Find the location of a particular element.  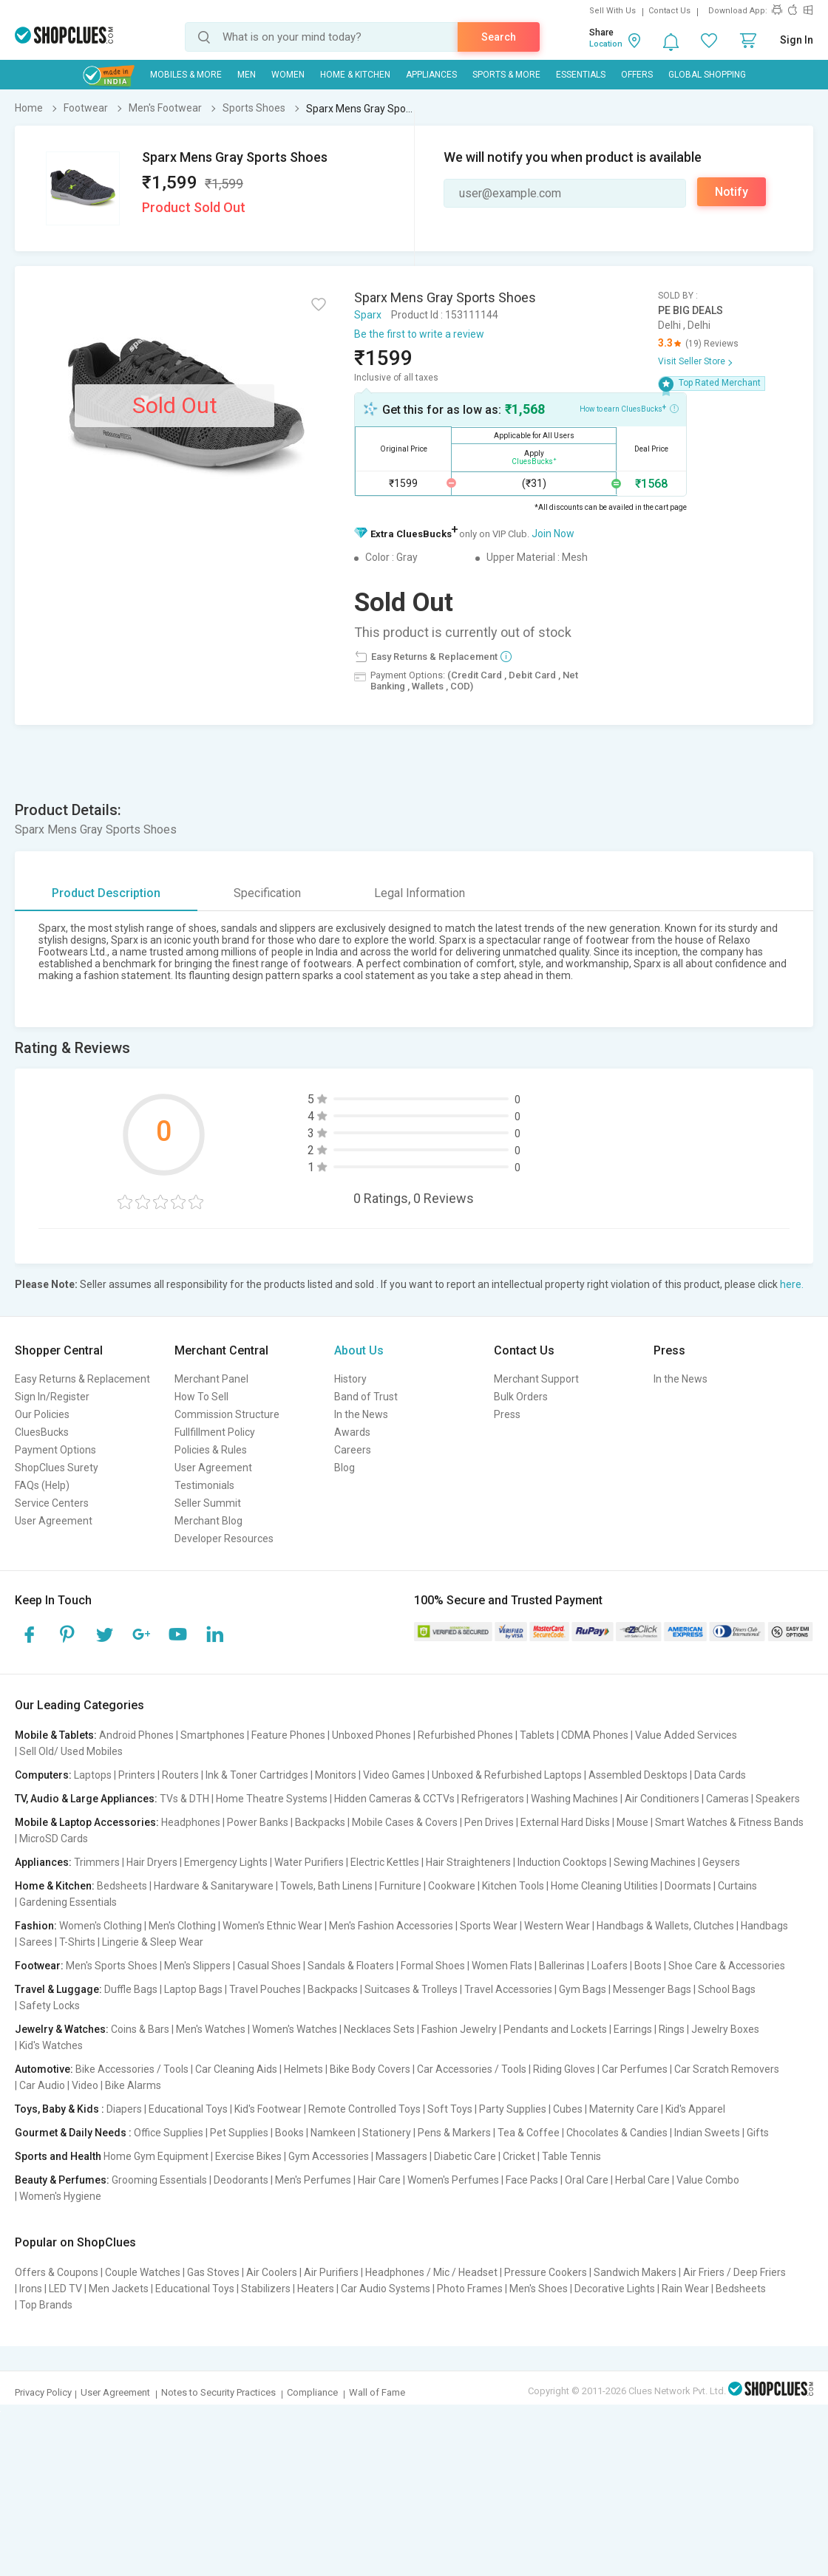

Diapers is located at coordinates (124, 2109).